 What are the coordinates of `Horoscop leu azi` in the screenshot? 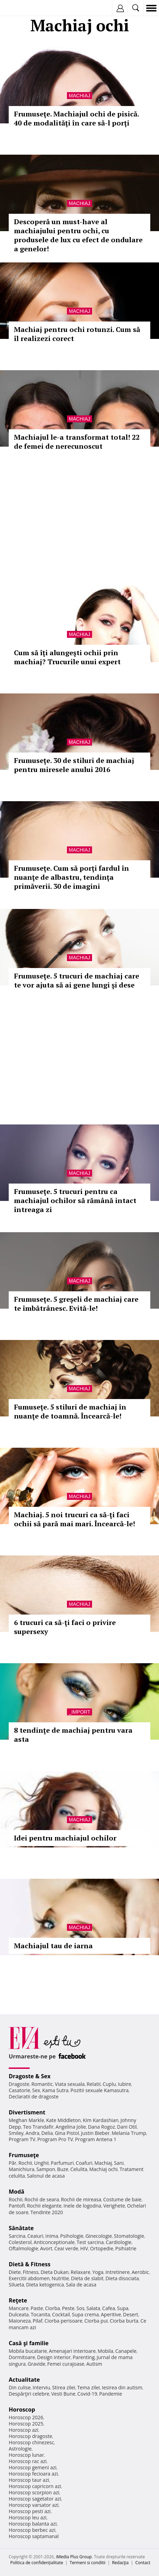 It's located at (27, 2517).